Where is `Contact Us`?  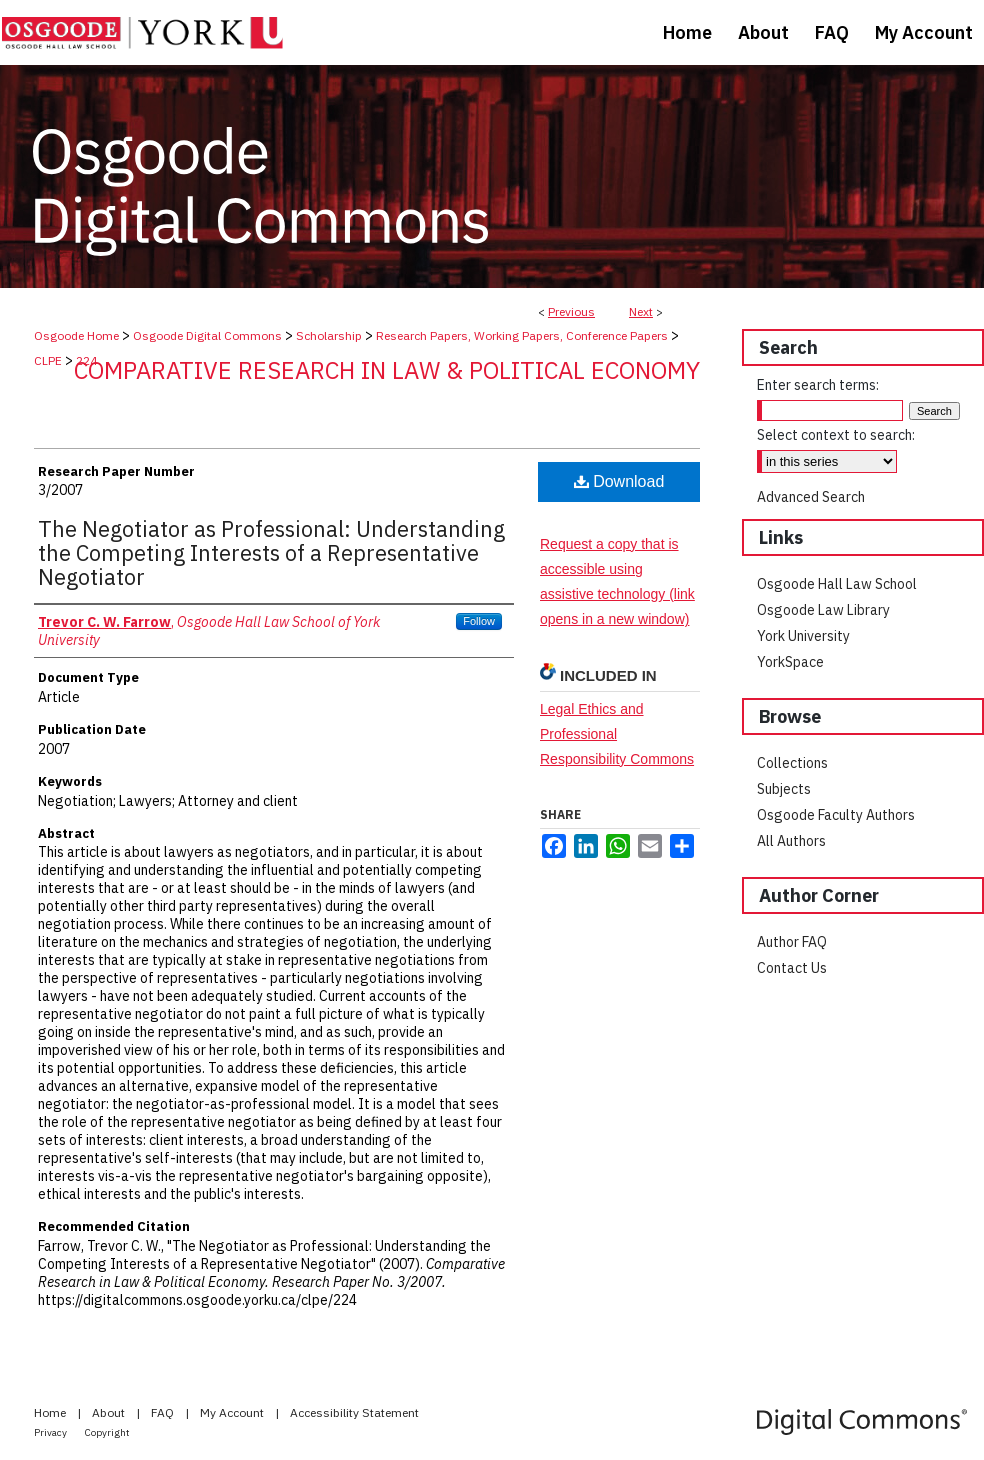
Contact Us is located at coordinates (792, 968).